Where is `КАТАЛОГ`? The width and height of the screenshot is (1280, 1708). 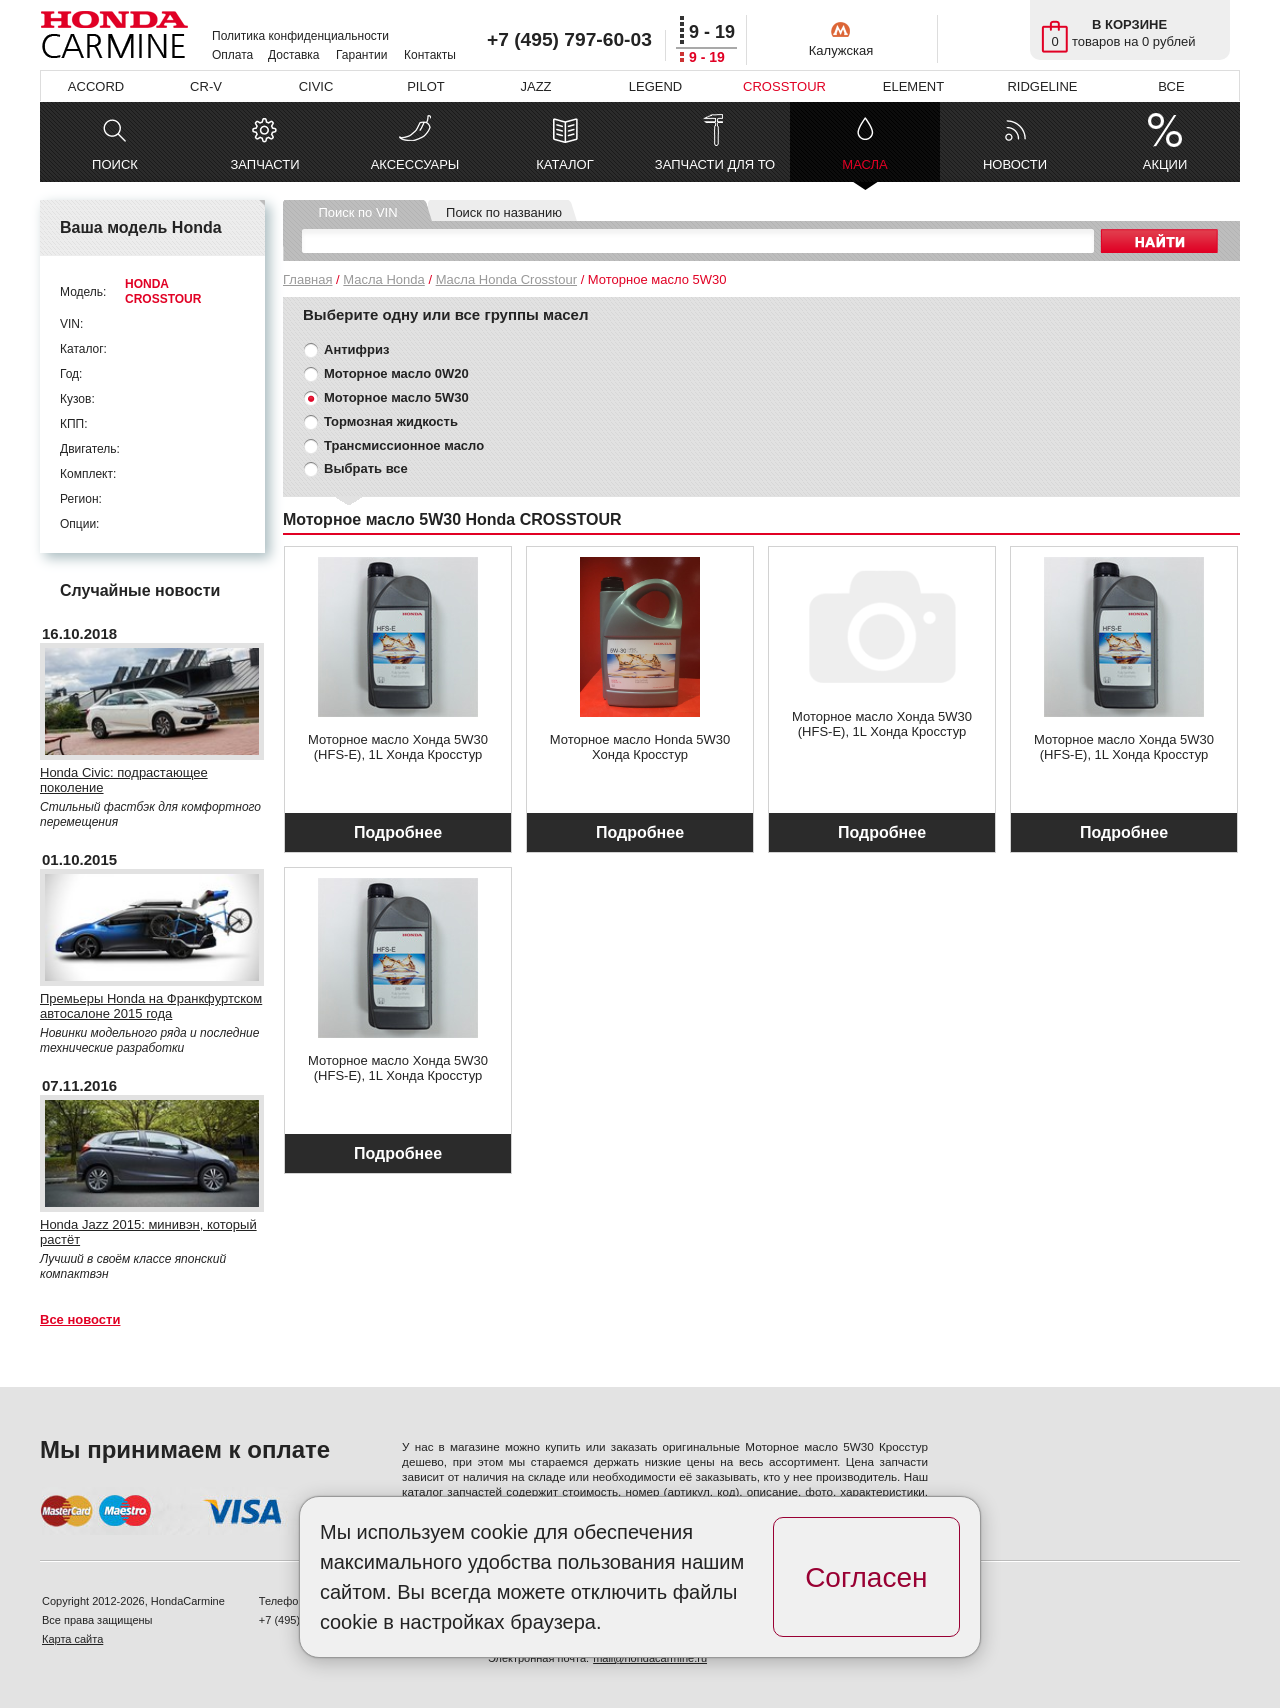 КАТАЛОГ is located at coordinates (564, 164).